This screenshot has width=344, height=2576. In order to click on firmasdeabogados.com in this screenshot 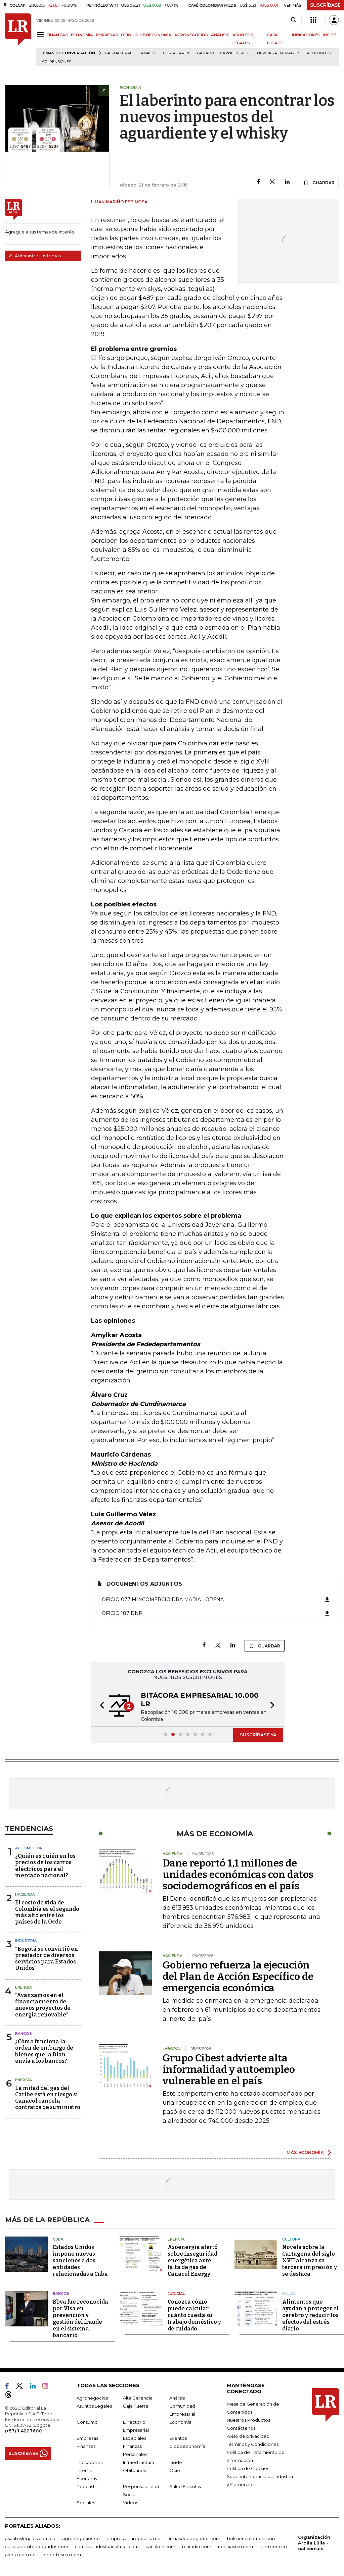, I will do `click(193, 2538)`.